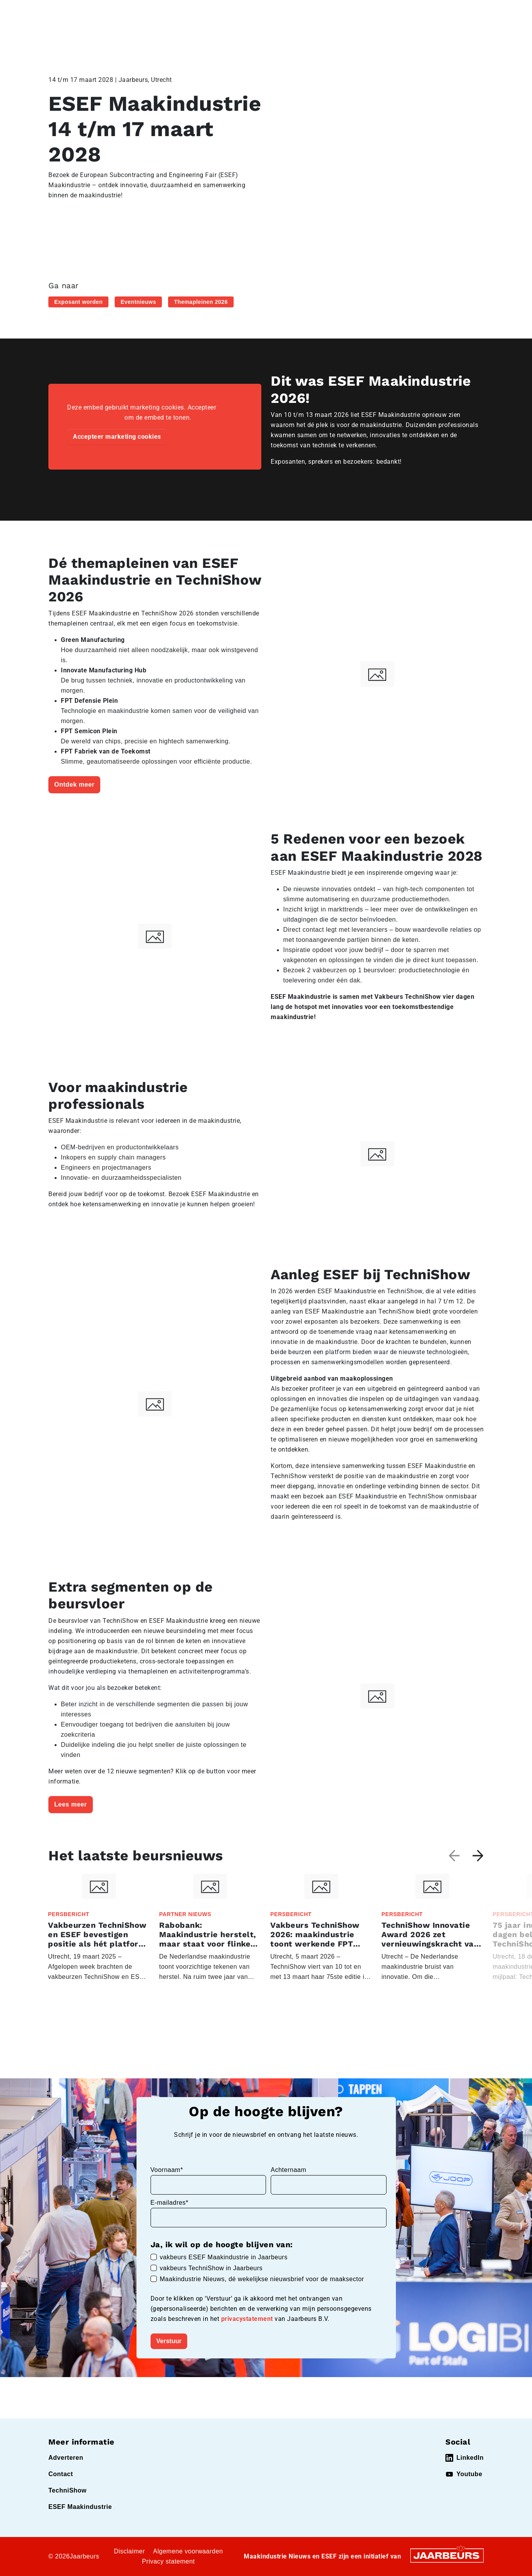 The height and width of the screenshot is (2576, 532). What do you see at coordinates (65, 2457) in the screenshot?
I see `Adverteren` at bounding box center [65, 2457].